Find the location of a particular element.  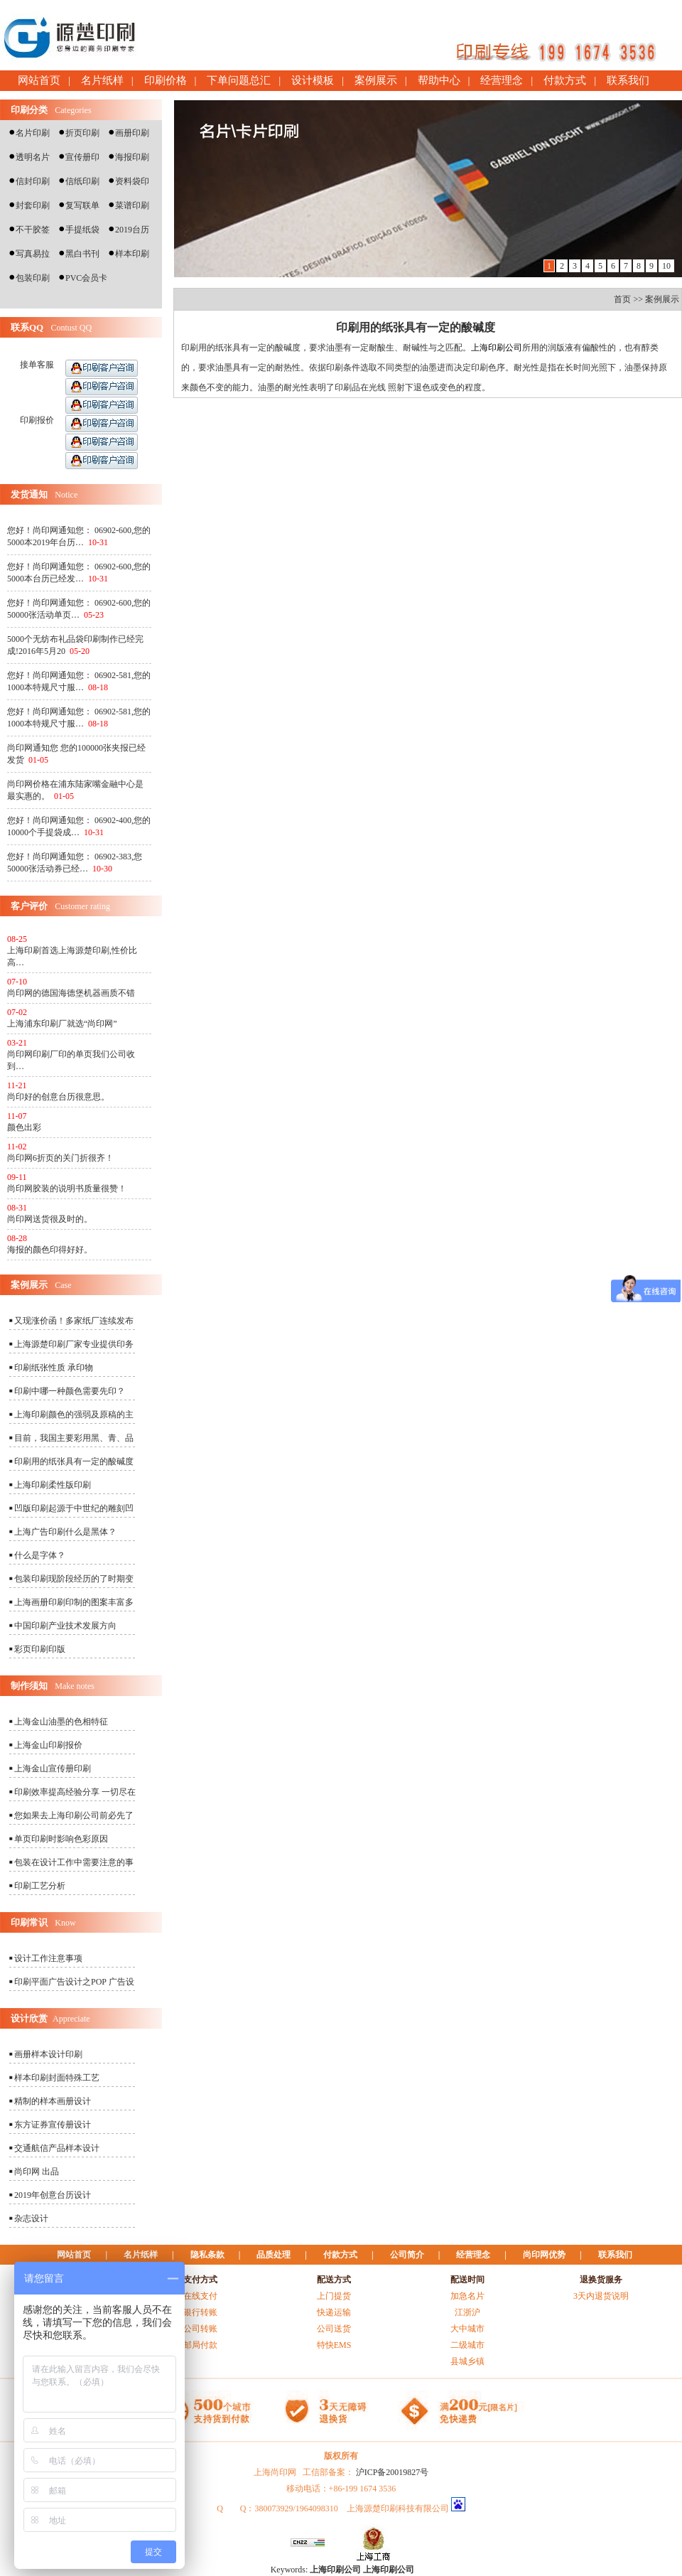

上海印刷柔性版印刷 is located at coordinates (52, 1485).